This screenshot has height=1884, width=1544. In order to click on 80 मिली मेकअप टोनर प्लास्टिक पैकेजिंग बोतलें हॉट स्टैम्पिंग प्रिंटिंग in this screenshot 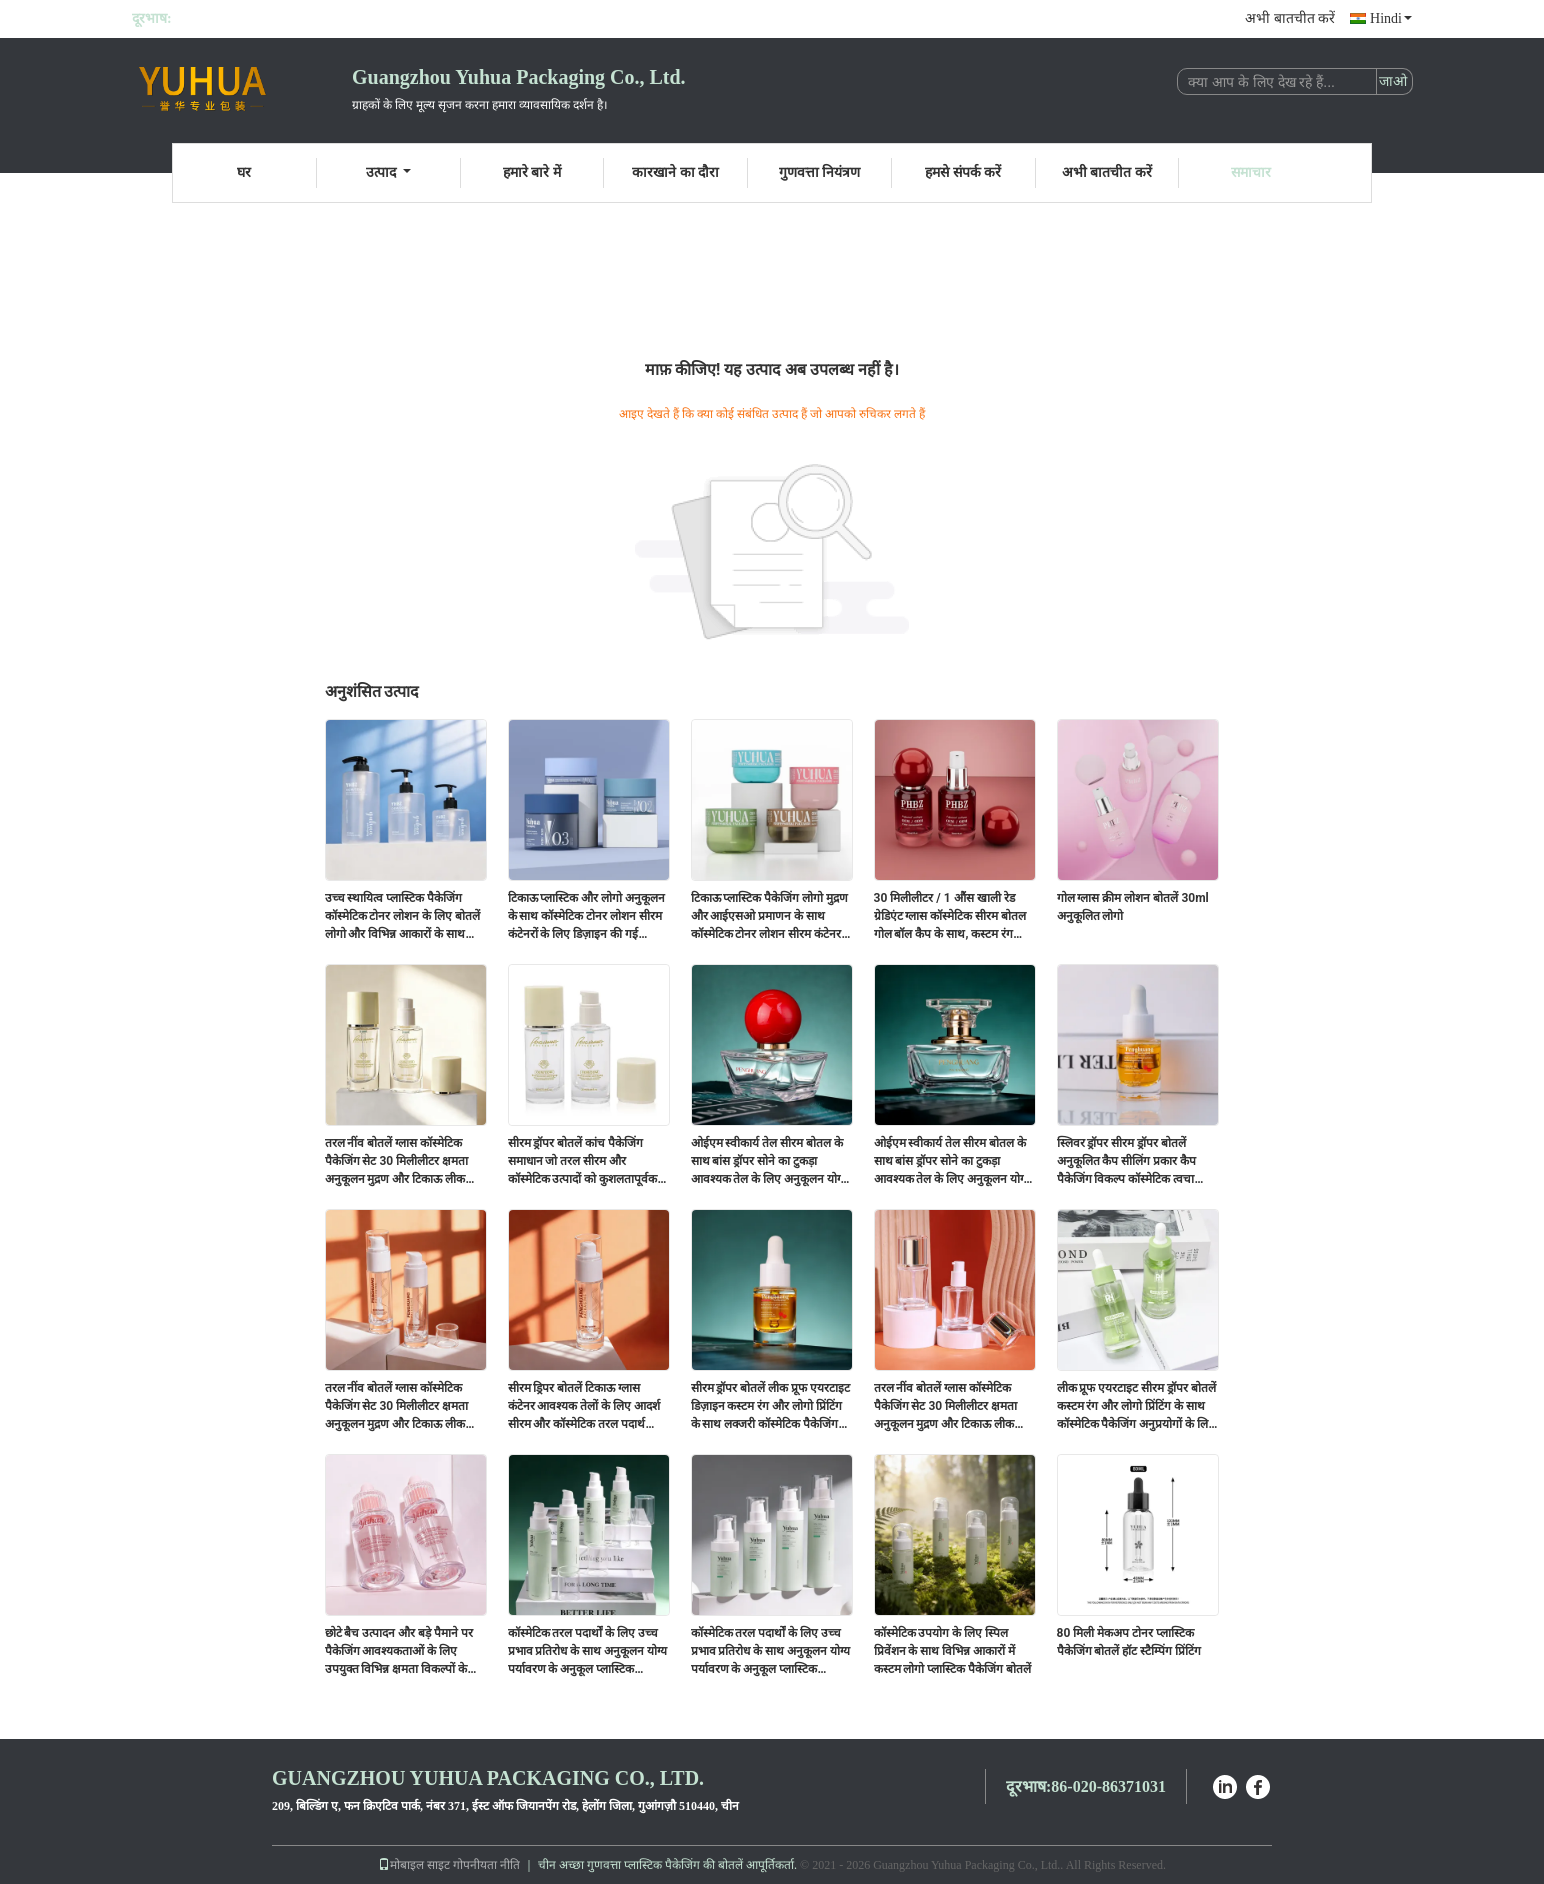, I will do `click(1129, 1642)`.